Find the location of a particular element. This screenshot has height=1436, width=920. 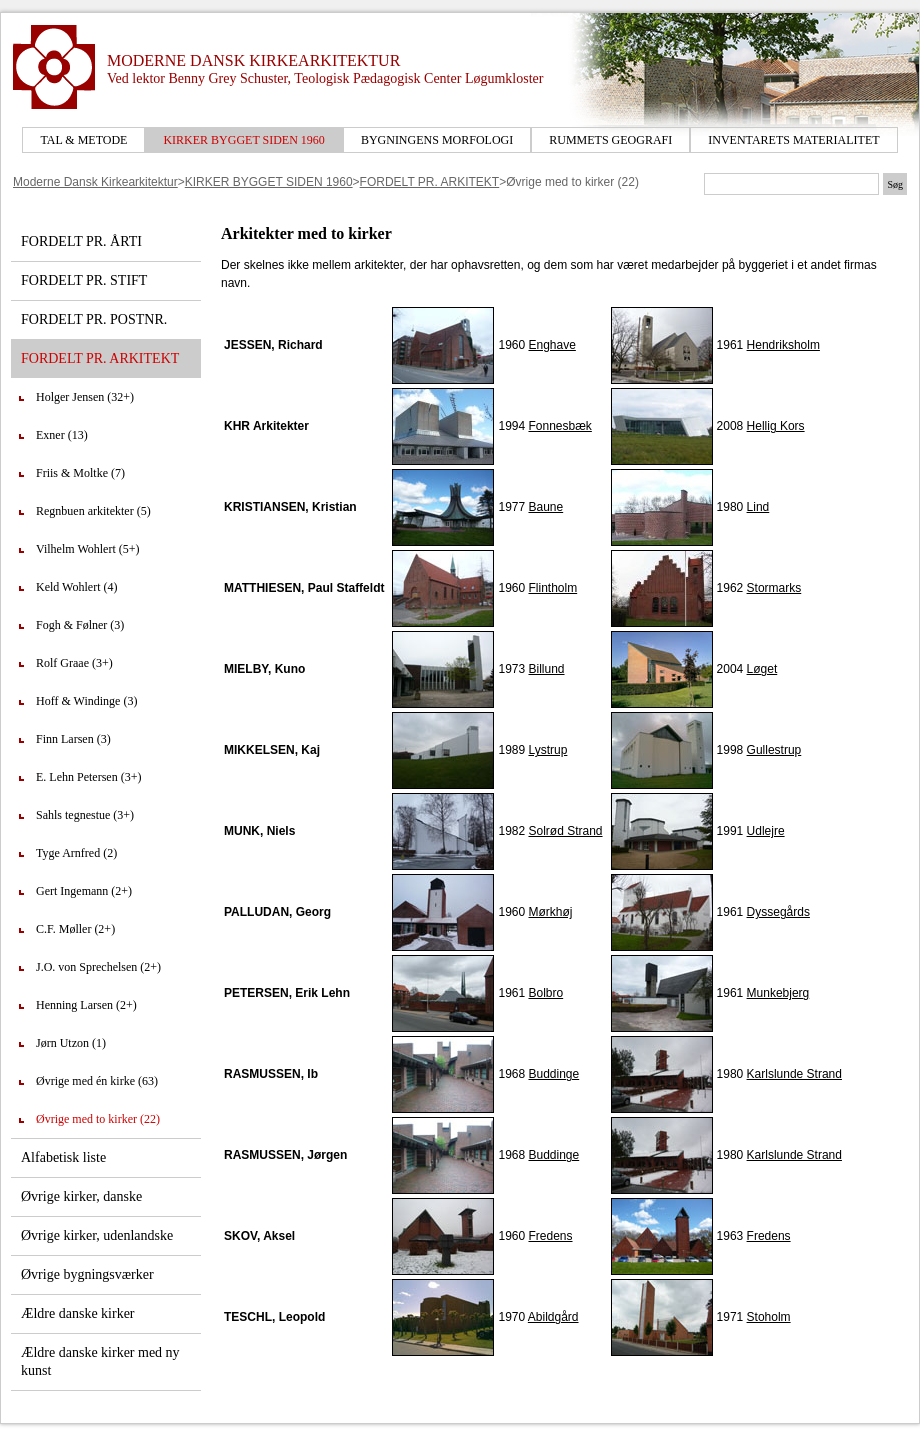

Enghave is located at coordinates (551, 345).